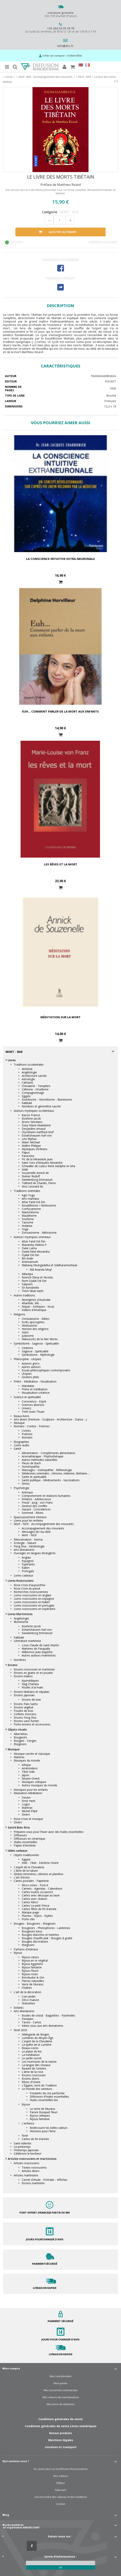 The image size is (121, 2576). Describe the element at coordinates (34, 1389) in the screenshot. I see `Prière et méditation` at that location.